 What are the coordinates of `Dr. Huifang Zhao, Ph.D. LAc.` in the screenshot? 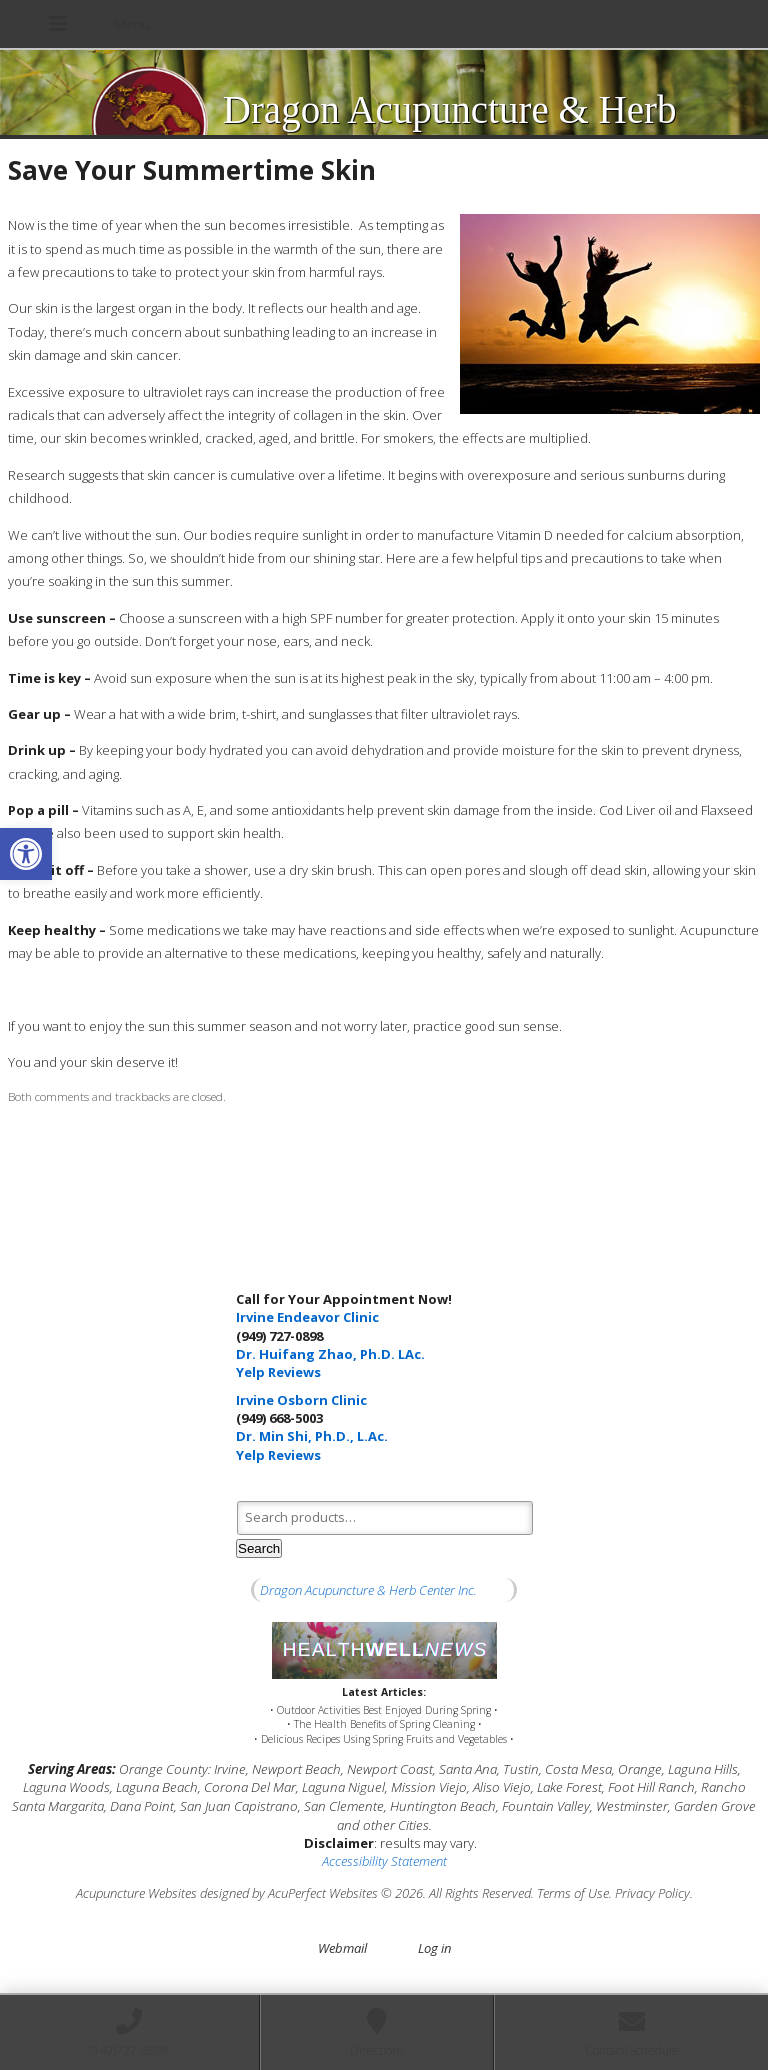 It's located at (330, 1354).